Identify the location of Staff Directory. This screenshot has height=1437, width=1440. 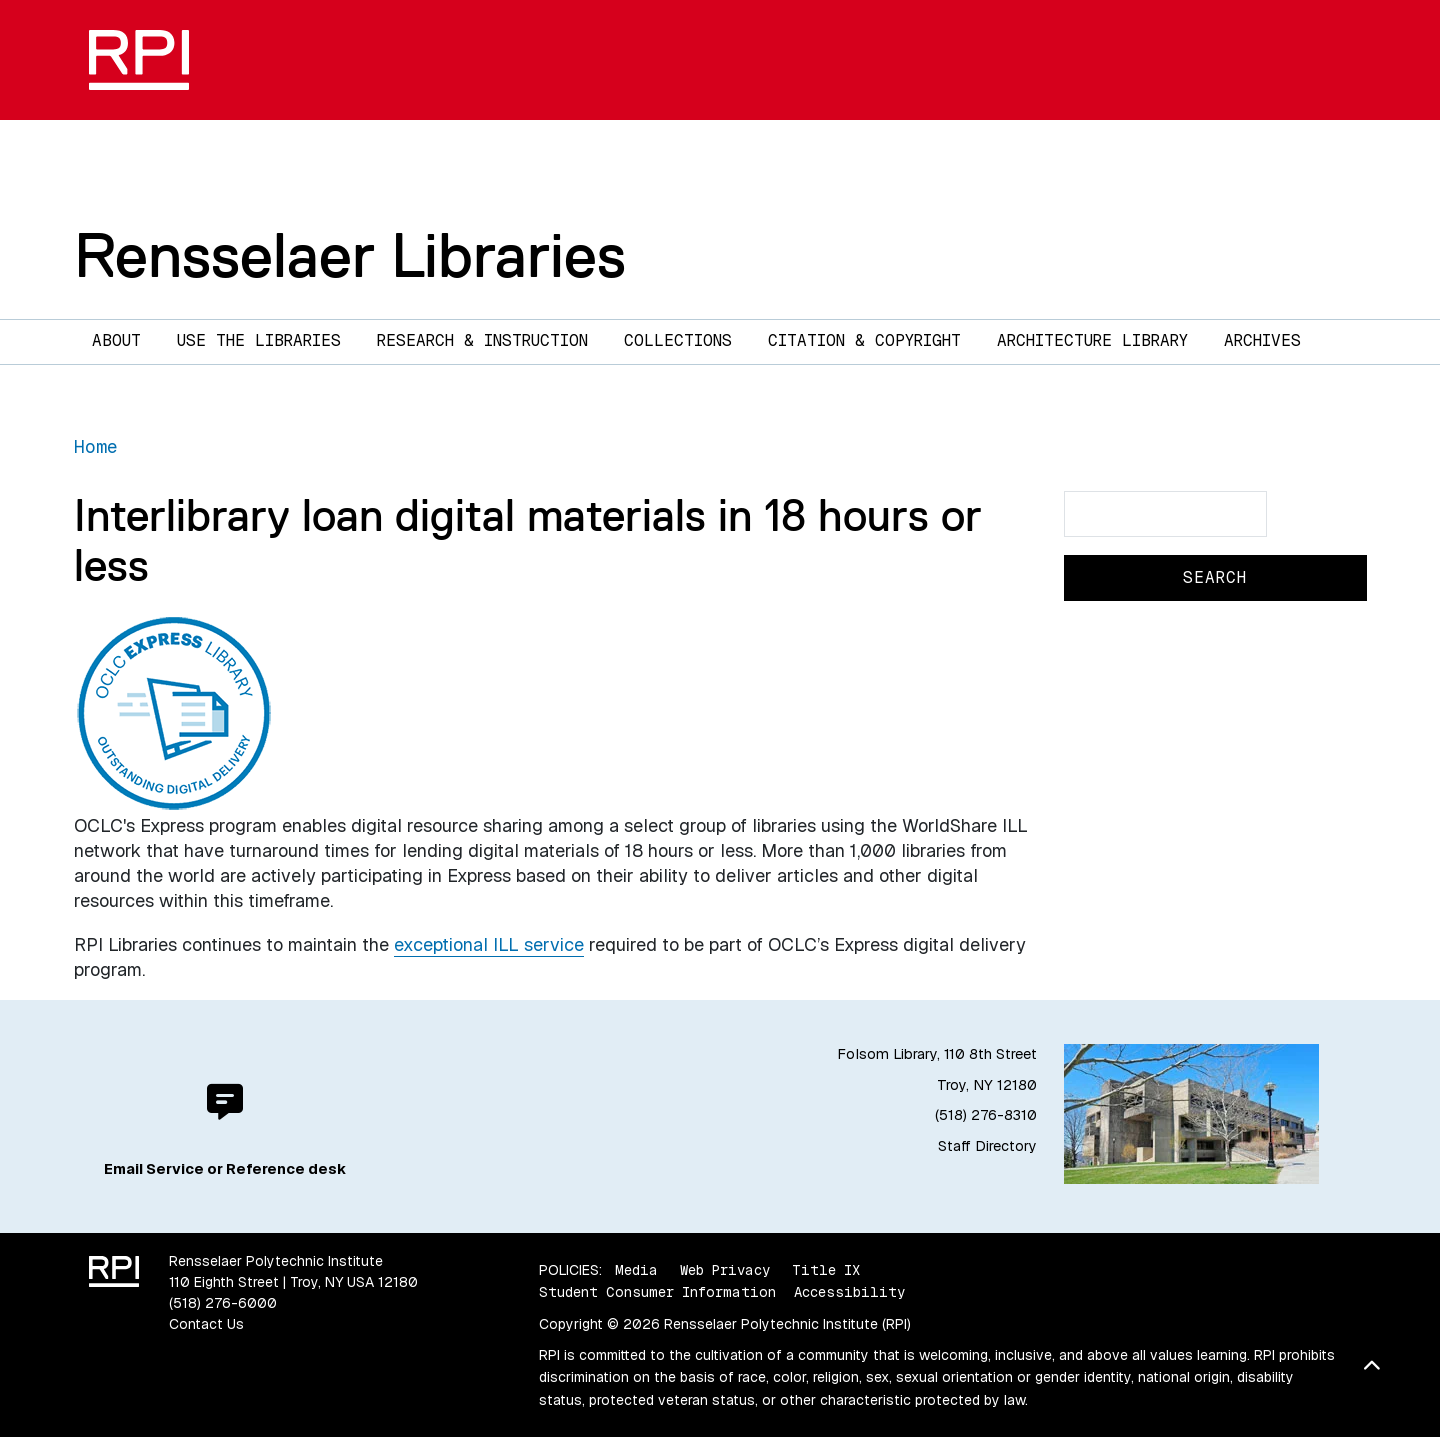
(987, 1146).